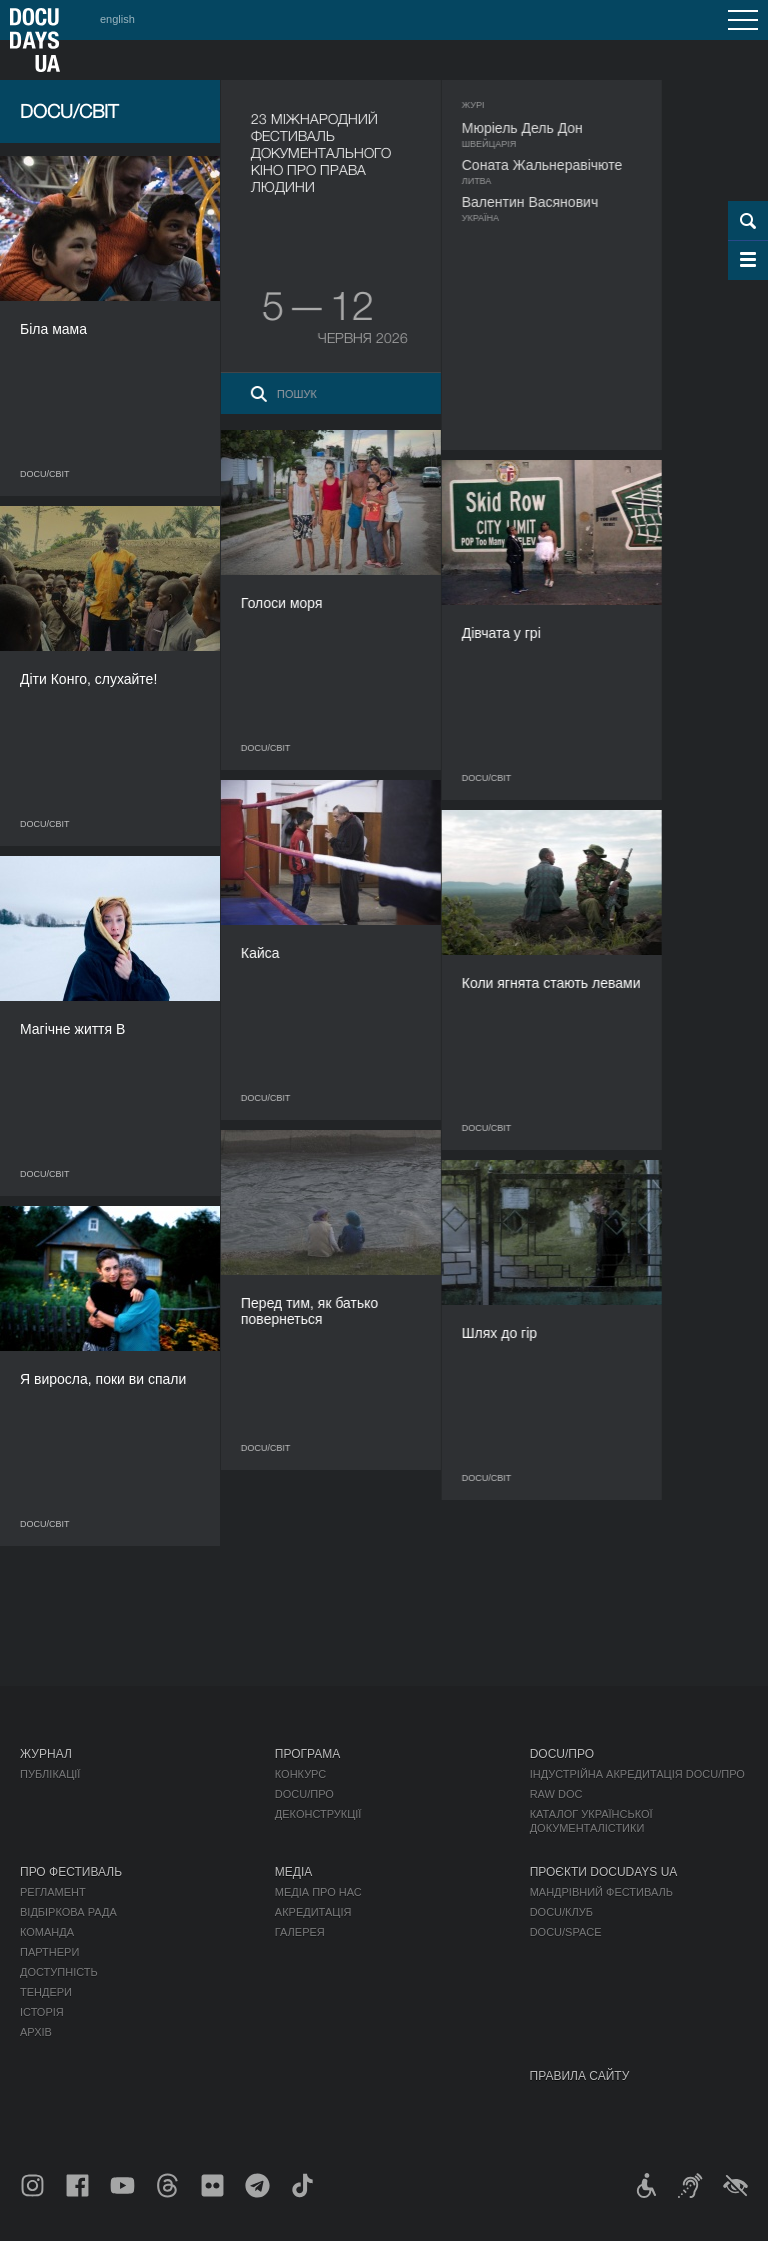 This screenshot has height=2241, width=768. I want to click on Деконструкції, so click(318, 1814).